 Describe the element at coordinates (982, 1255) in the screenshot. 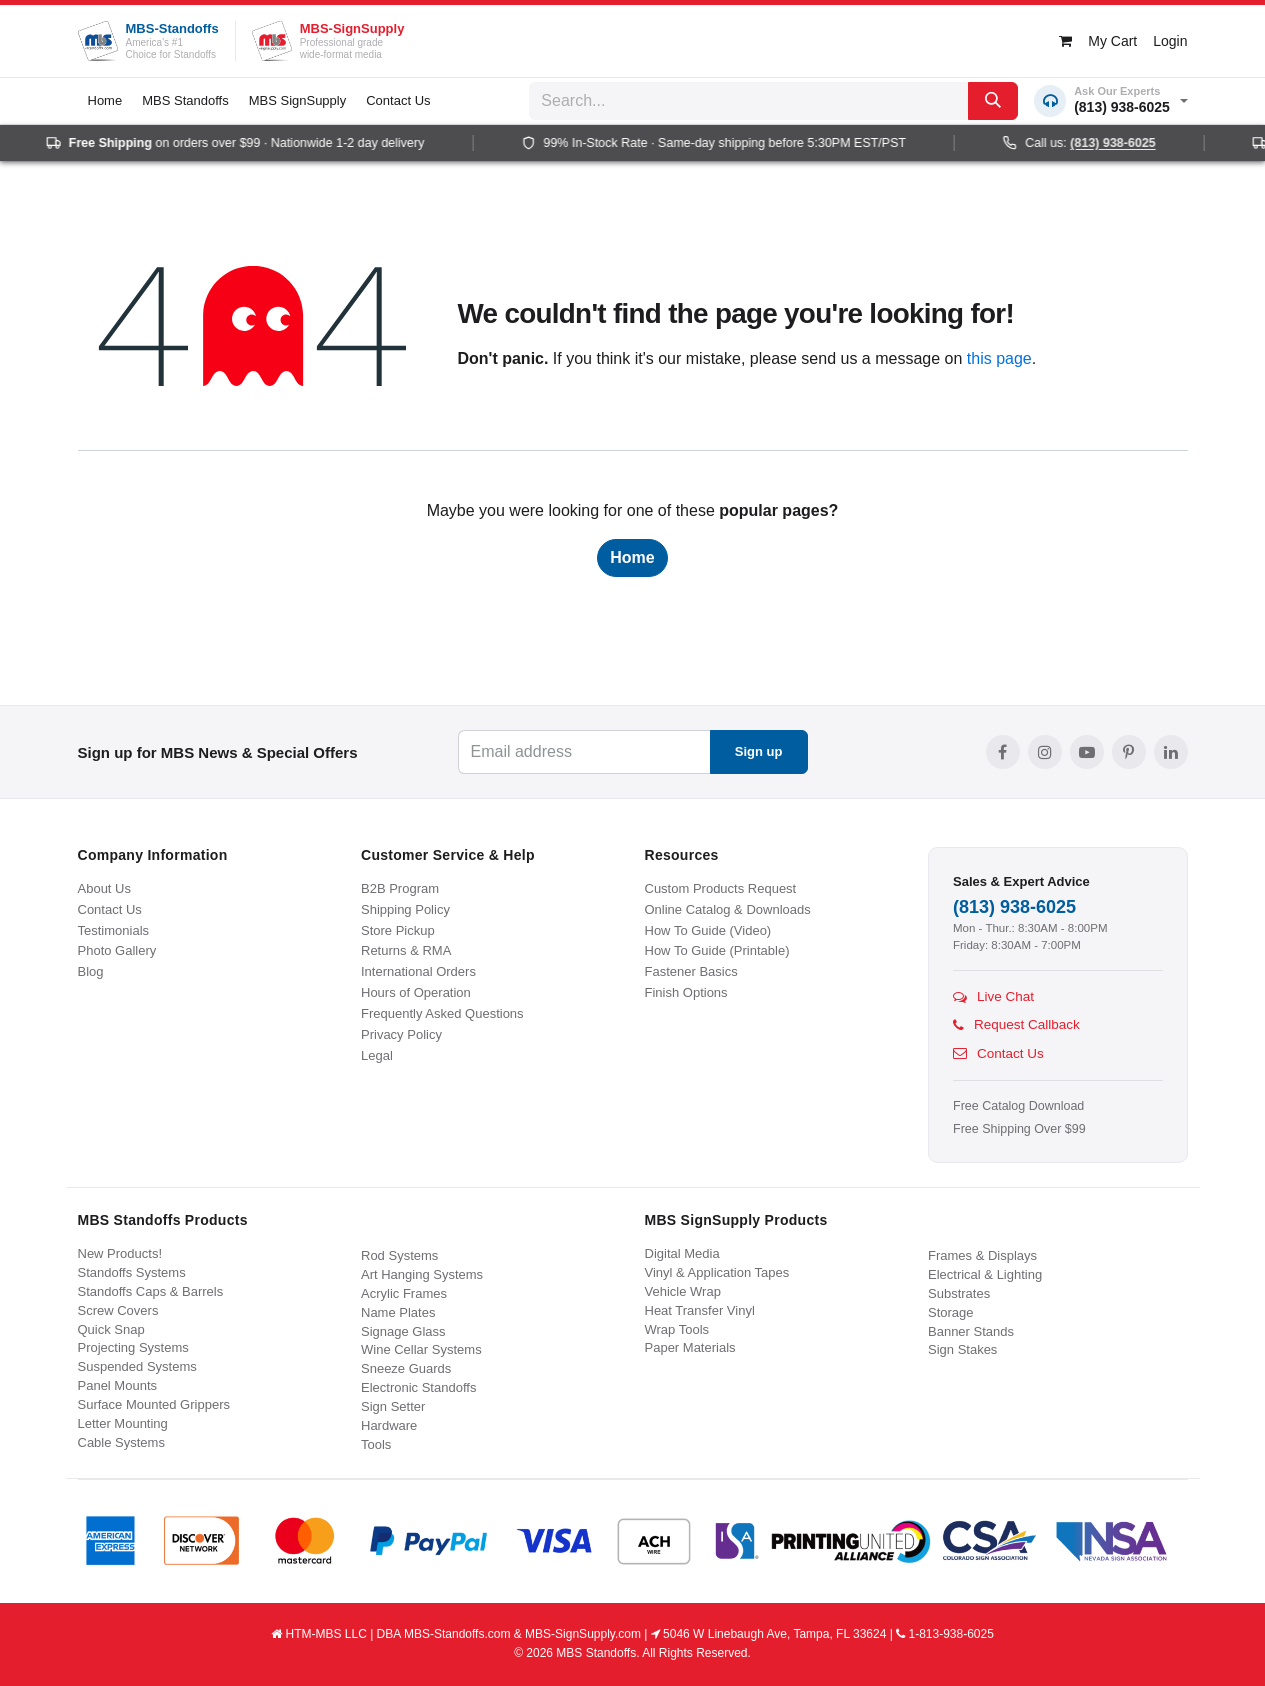

I see `Frames & Displays` at that location.